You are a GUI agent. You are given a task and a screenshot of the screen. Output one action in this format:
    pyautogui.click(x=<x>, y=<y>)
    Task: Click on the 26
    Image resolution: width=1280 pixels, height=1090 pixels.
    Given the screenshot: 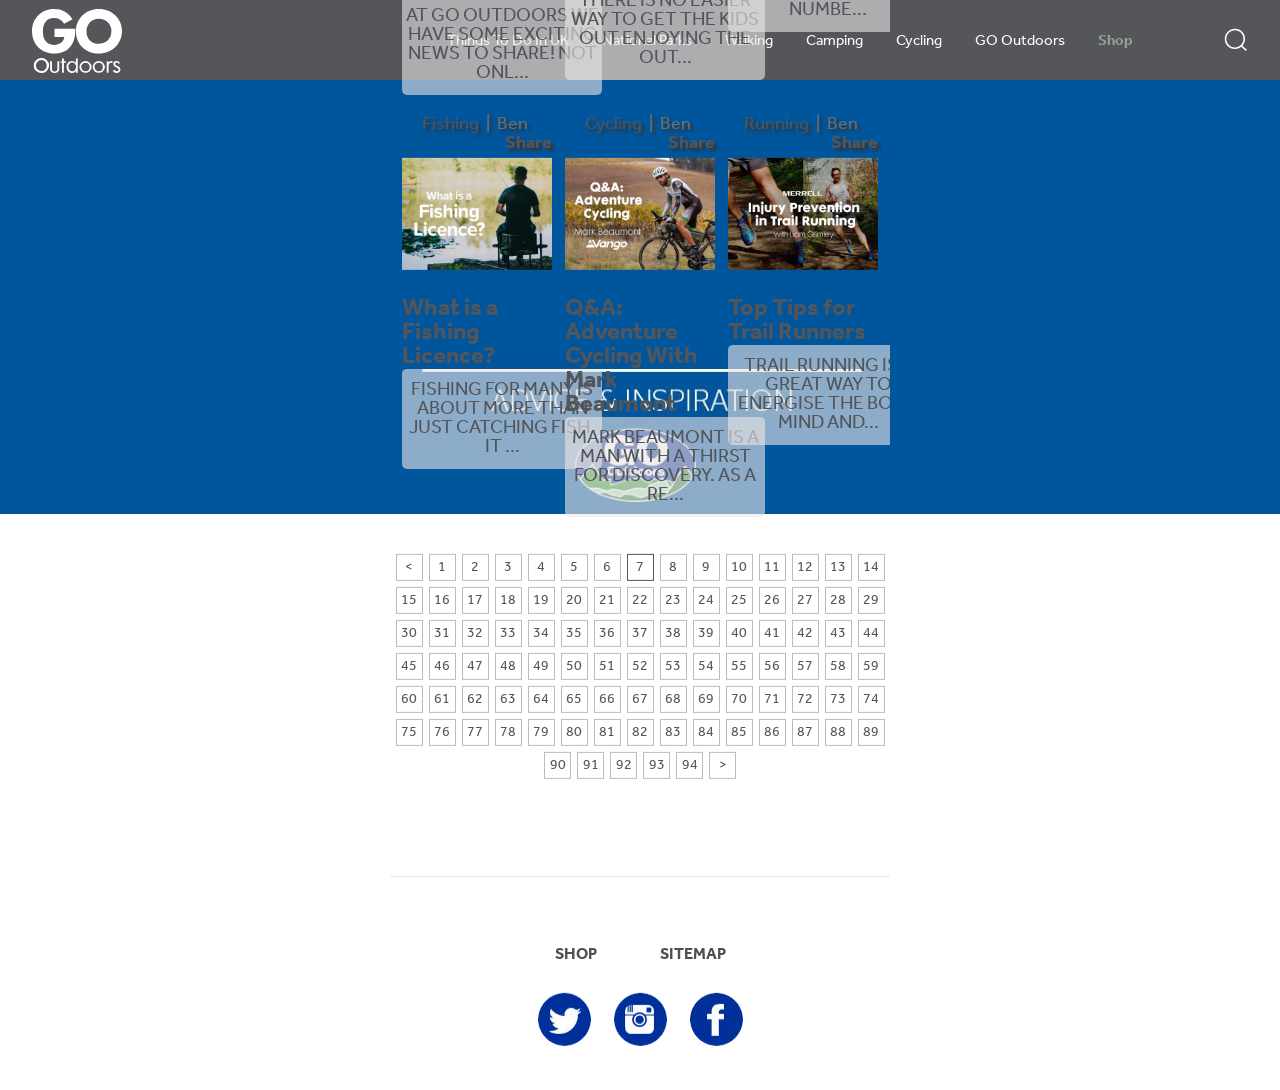 What is the action you would take?
    pyautogui.click(x=772, y=600)
    